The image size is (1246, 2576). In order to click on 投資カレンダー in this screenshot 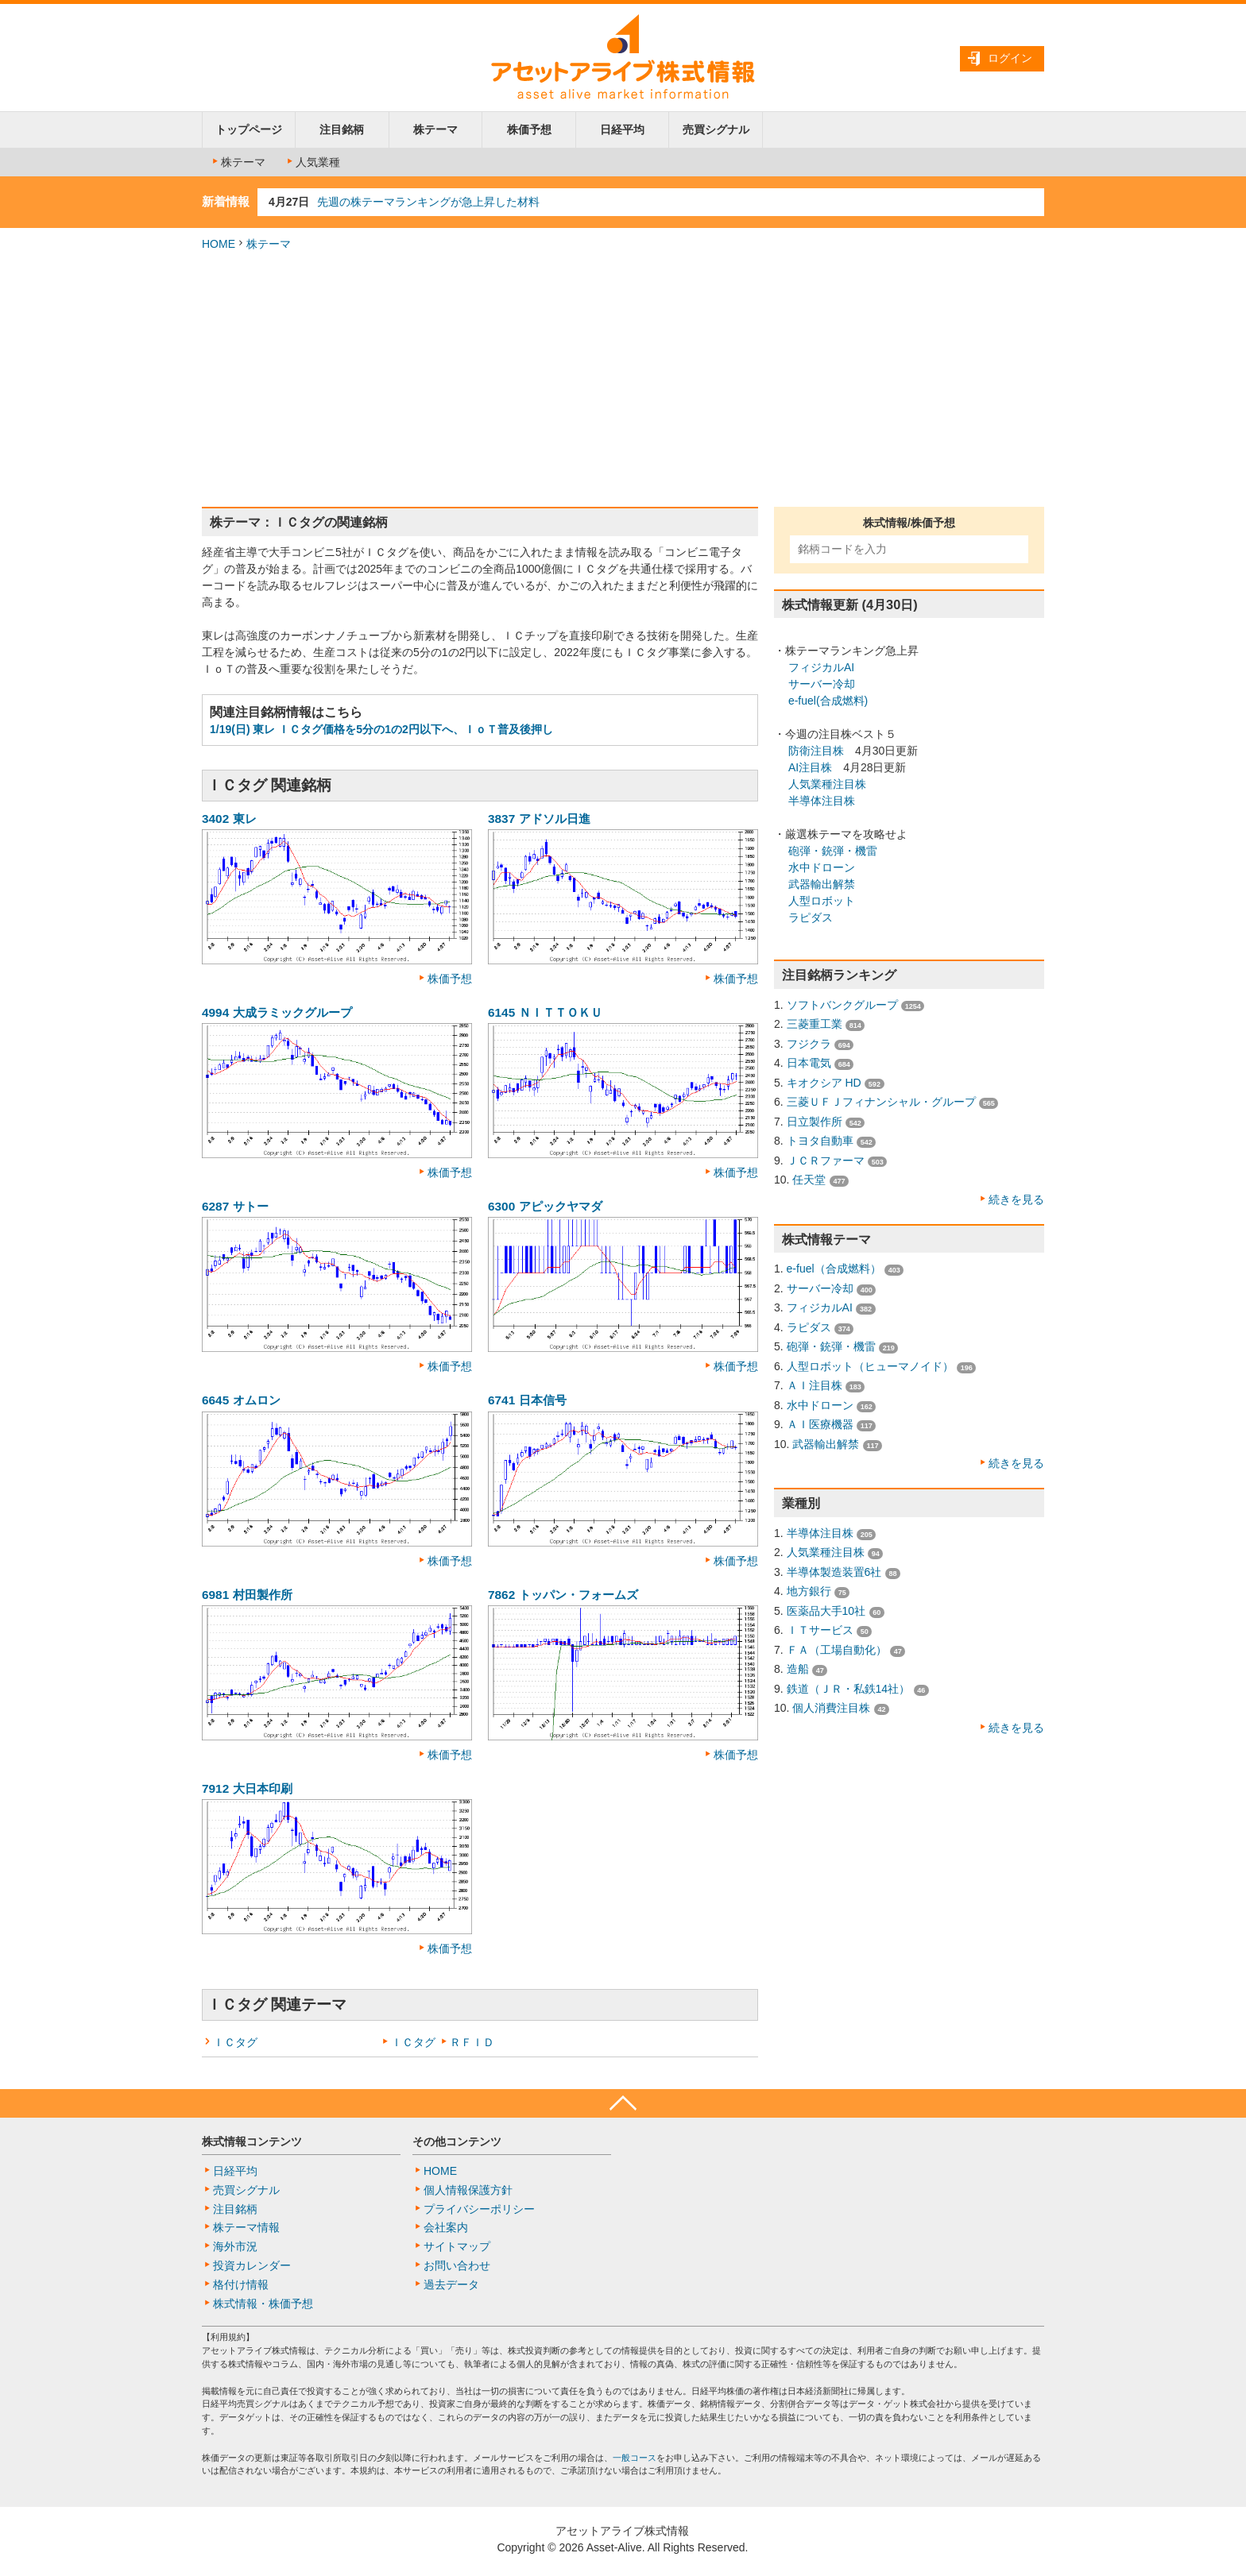, I will do `click(252, 2265)`.